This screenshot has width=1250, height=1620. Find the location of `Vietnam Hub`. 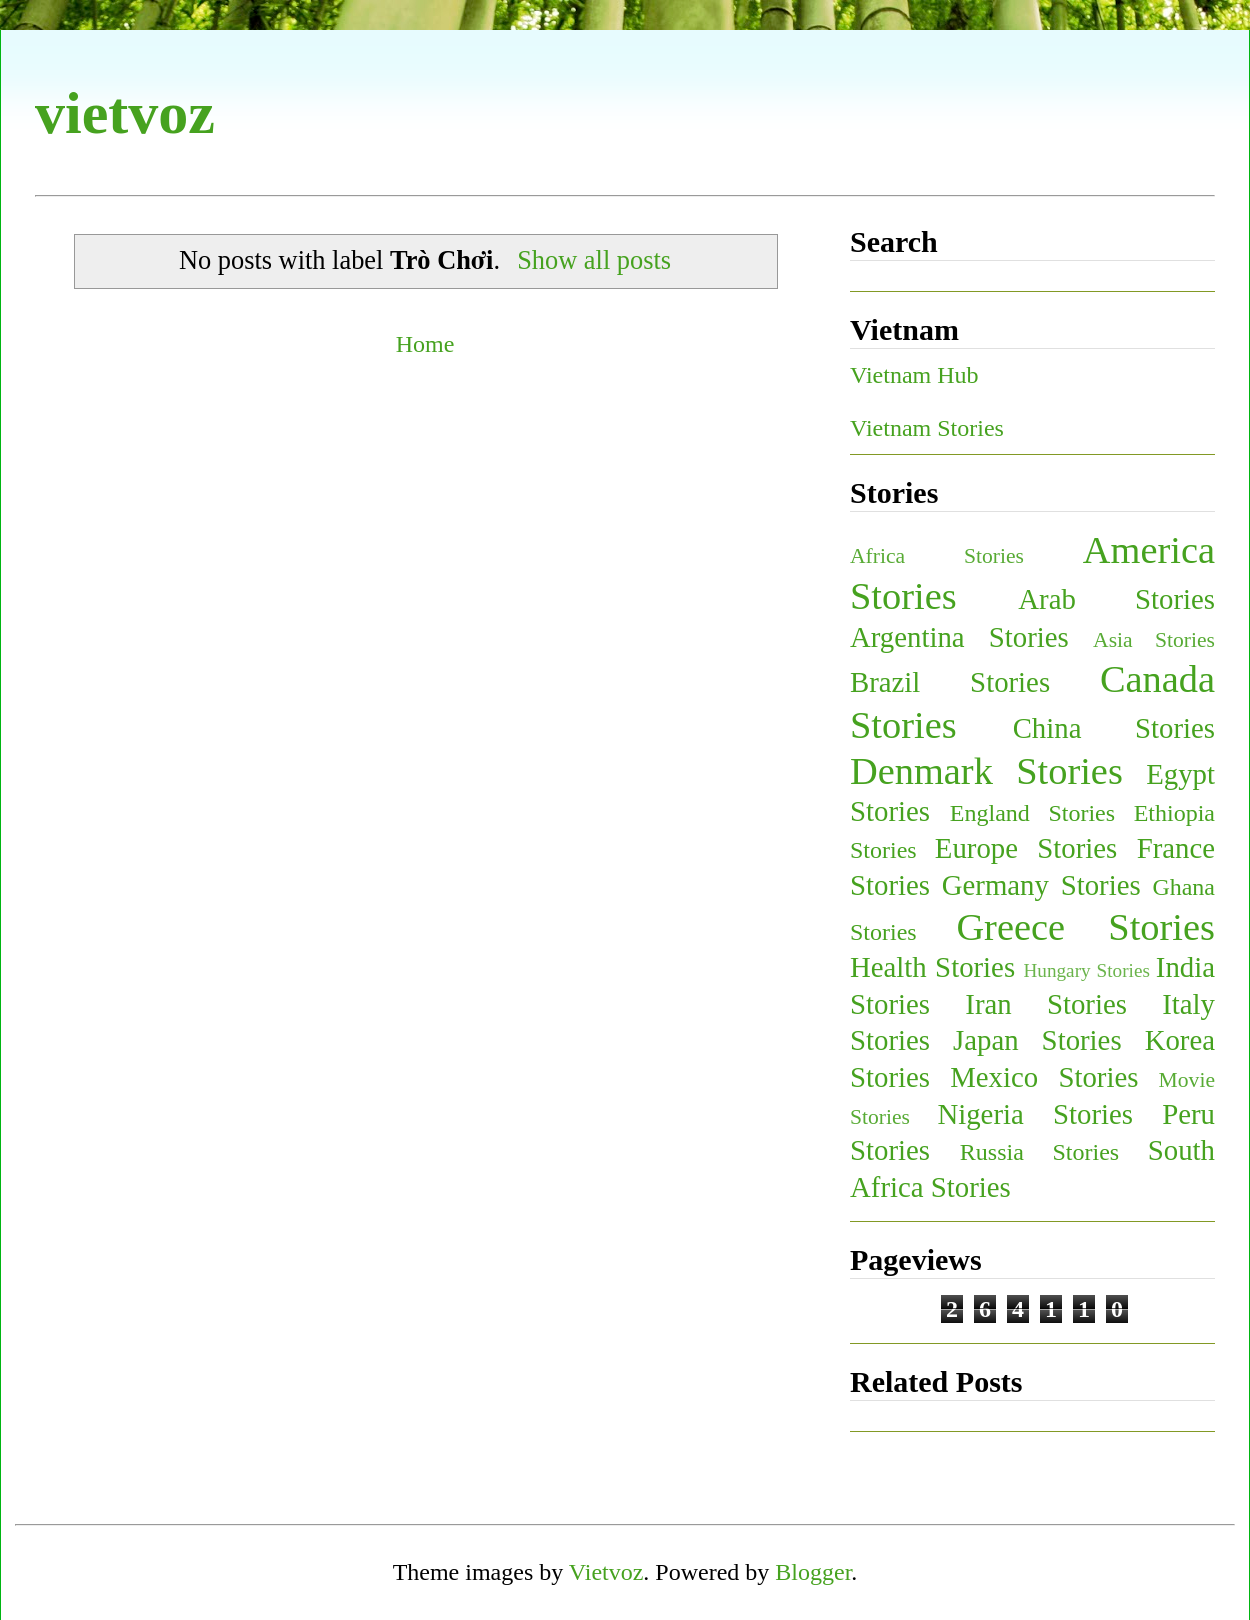

Vietnam Hub is located at coordinates (914, 375).